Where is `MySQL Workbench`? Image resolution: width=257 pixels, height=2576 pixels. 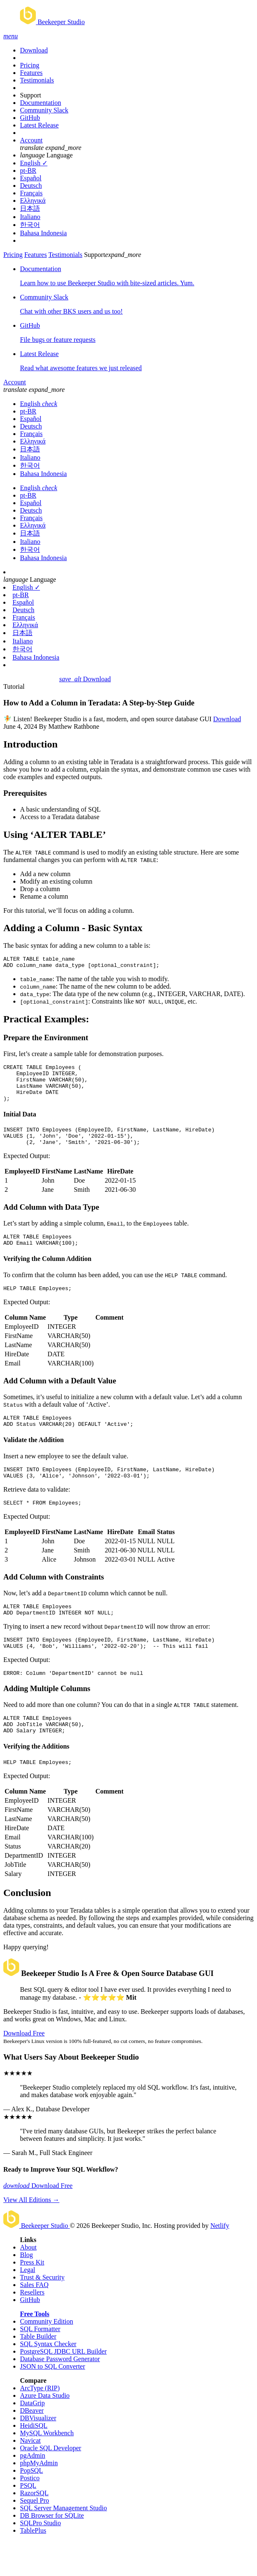
MySQL Workbench is located at coordinates (47, 2467).